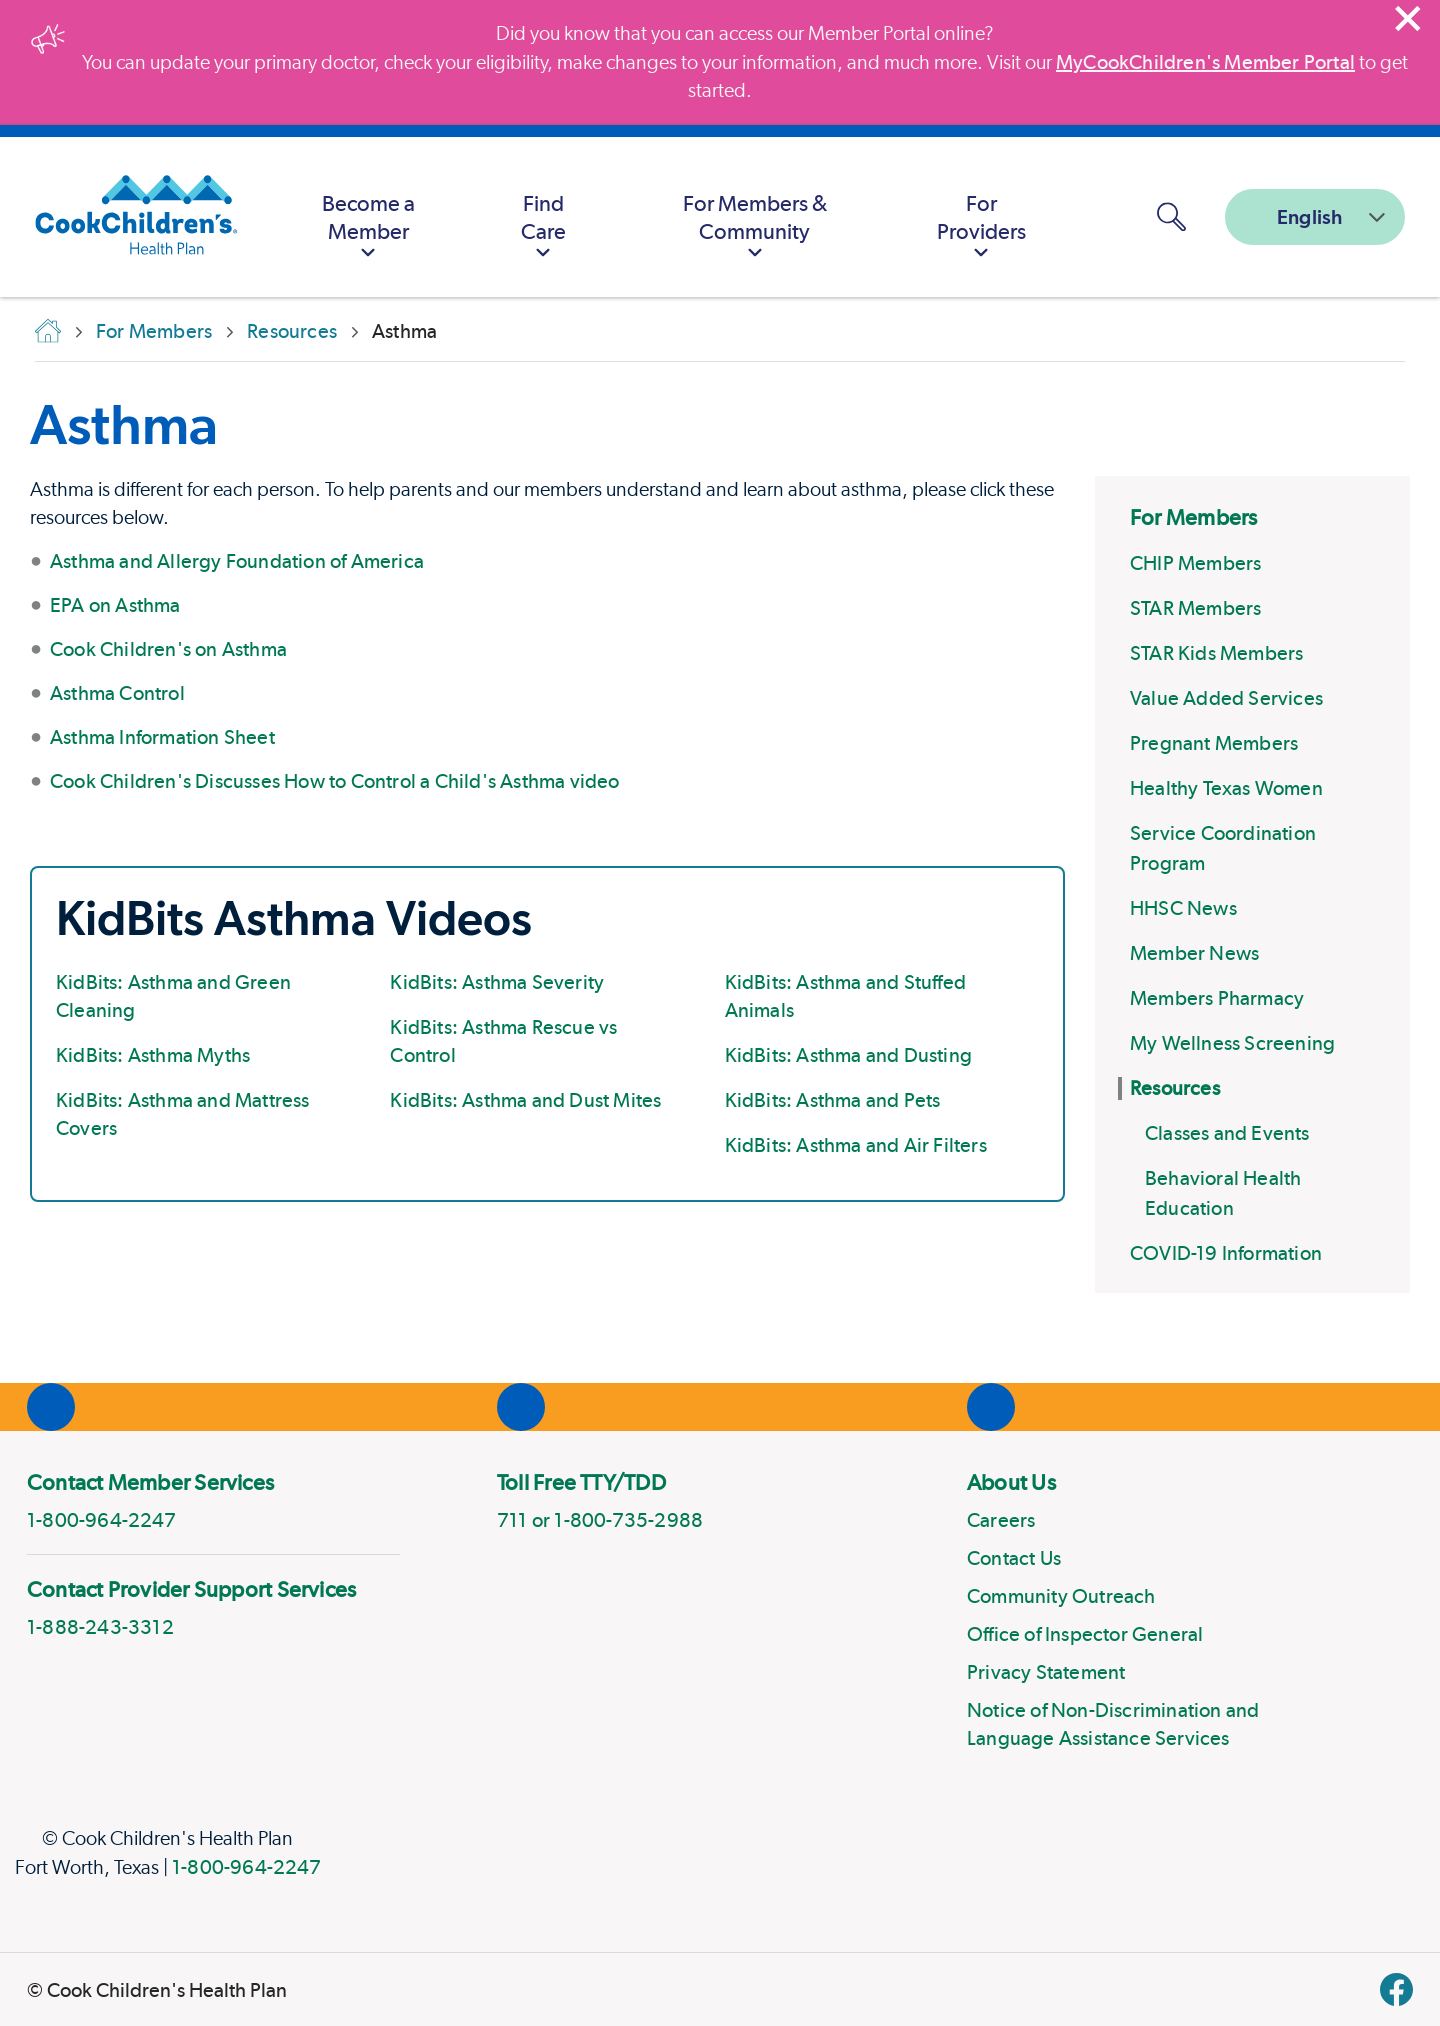 The image size is (1440, 2026). What do you see at coordinates (1046, 1672) in the screenshot?
I see `Privacy Statement` at bounding box center [1046, 1672].